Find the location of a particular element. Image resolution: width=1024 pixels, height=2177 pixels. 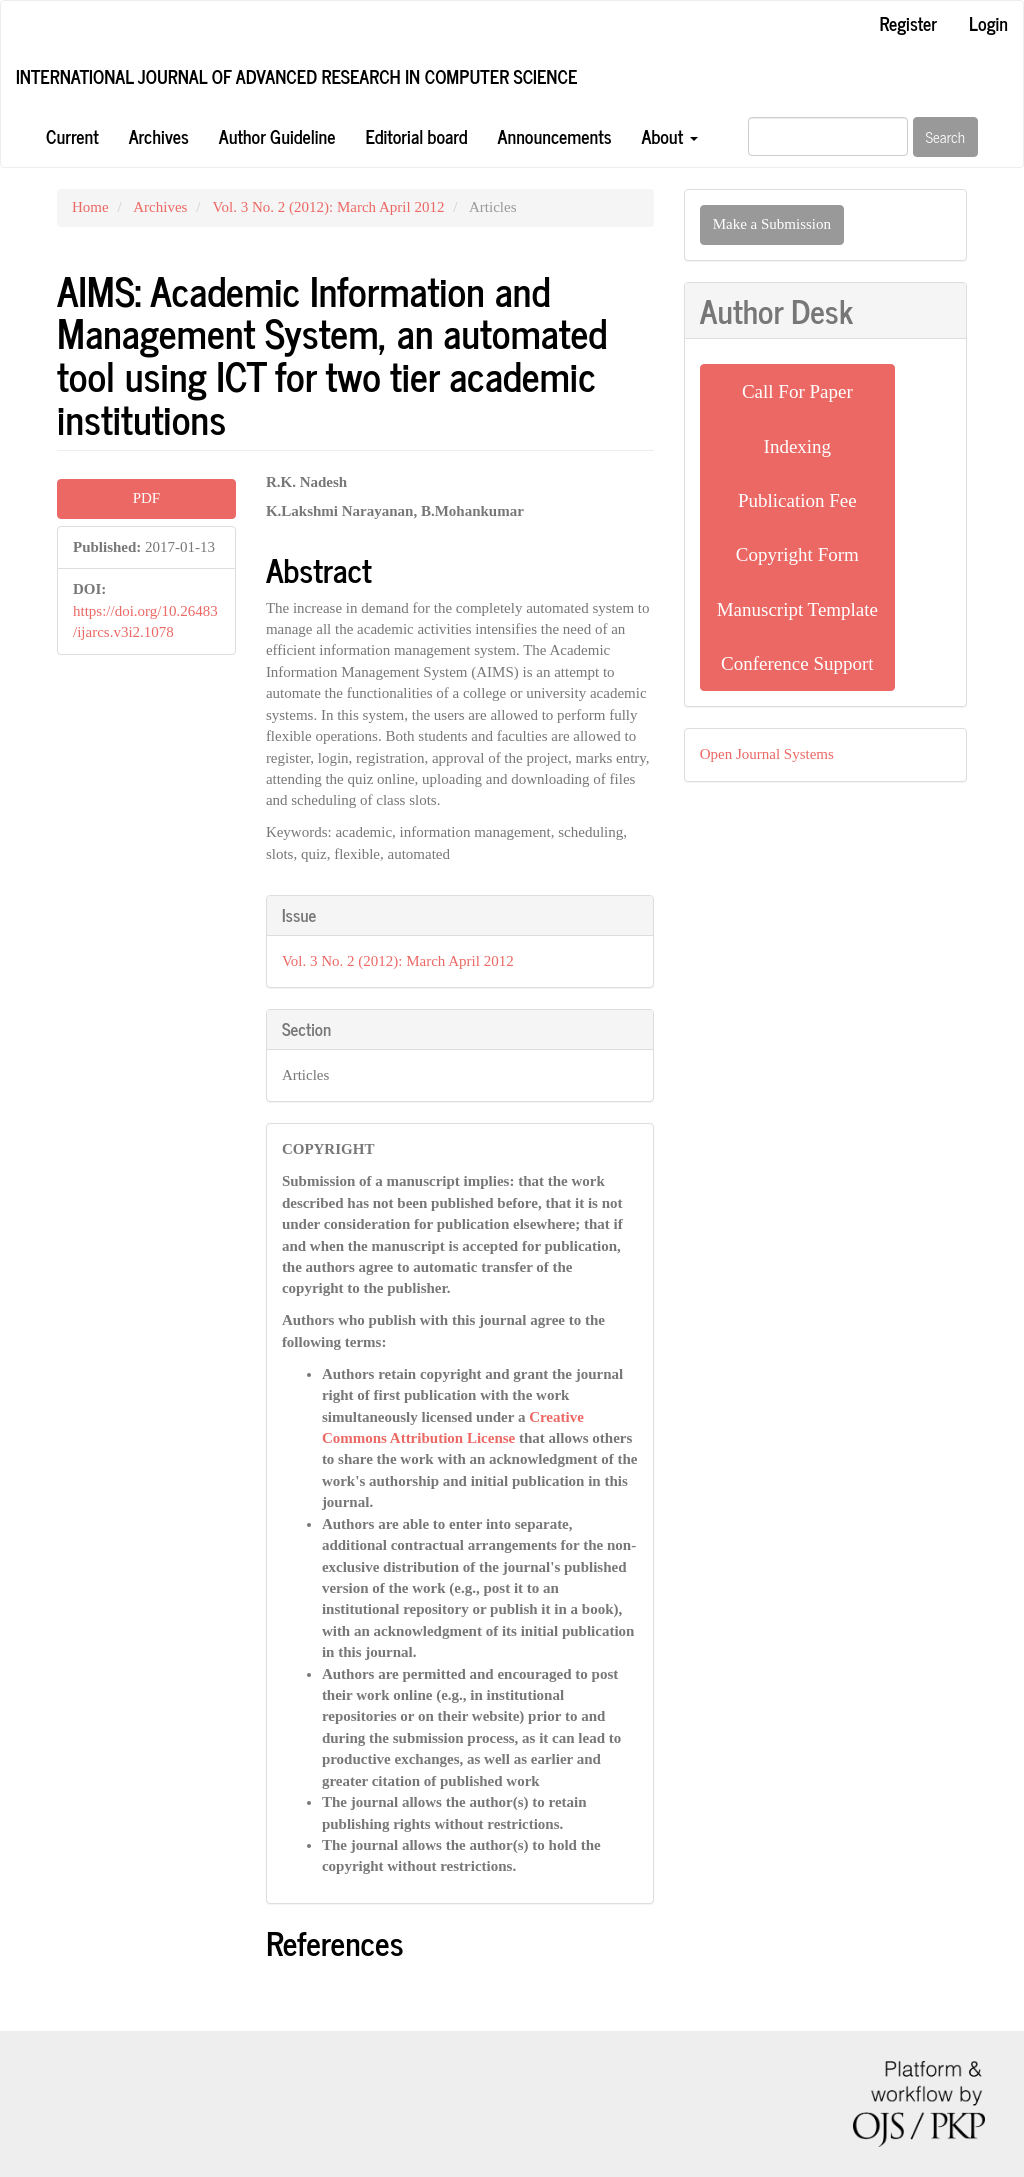

Current is located at coordinates (72, 136).